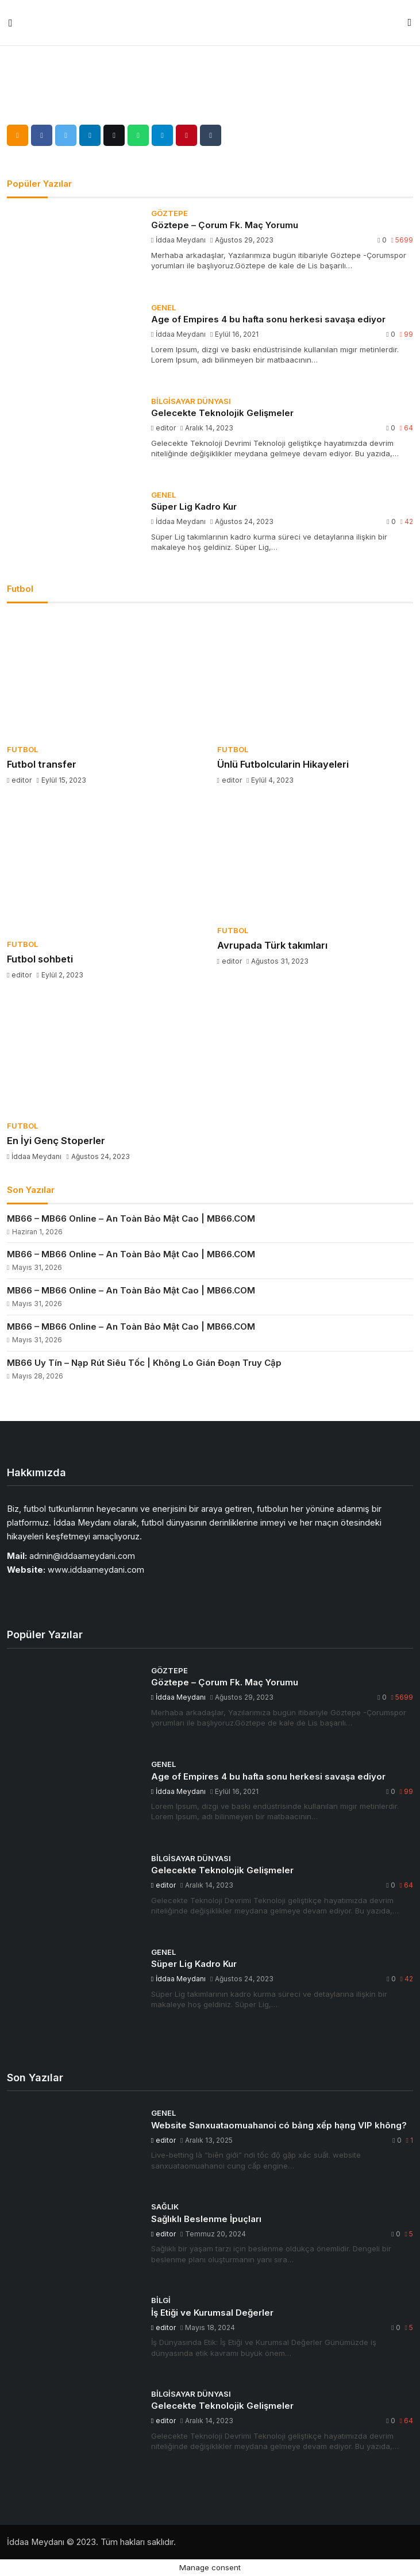 This screenshot has width=420, height=2576. What do you see at coordinates (279, 2125) in the screenshot?
I see `Website Sanxuataomuahanoi có bảng xếp hạng VIP không?` at bounding box center [279, 2125].